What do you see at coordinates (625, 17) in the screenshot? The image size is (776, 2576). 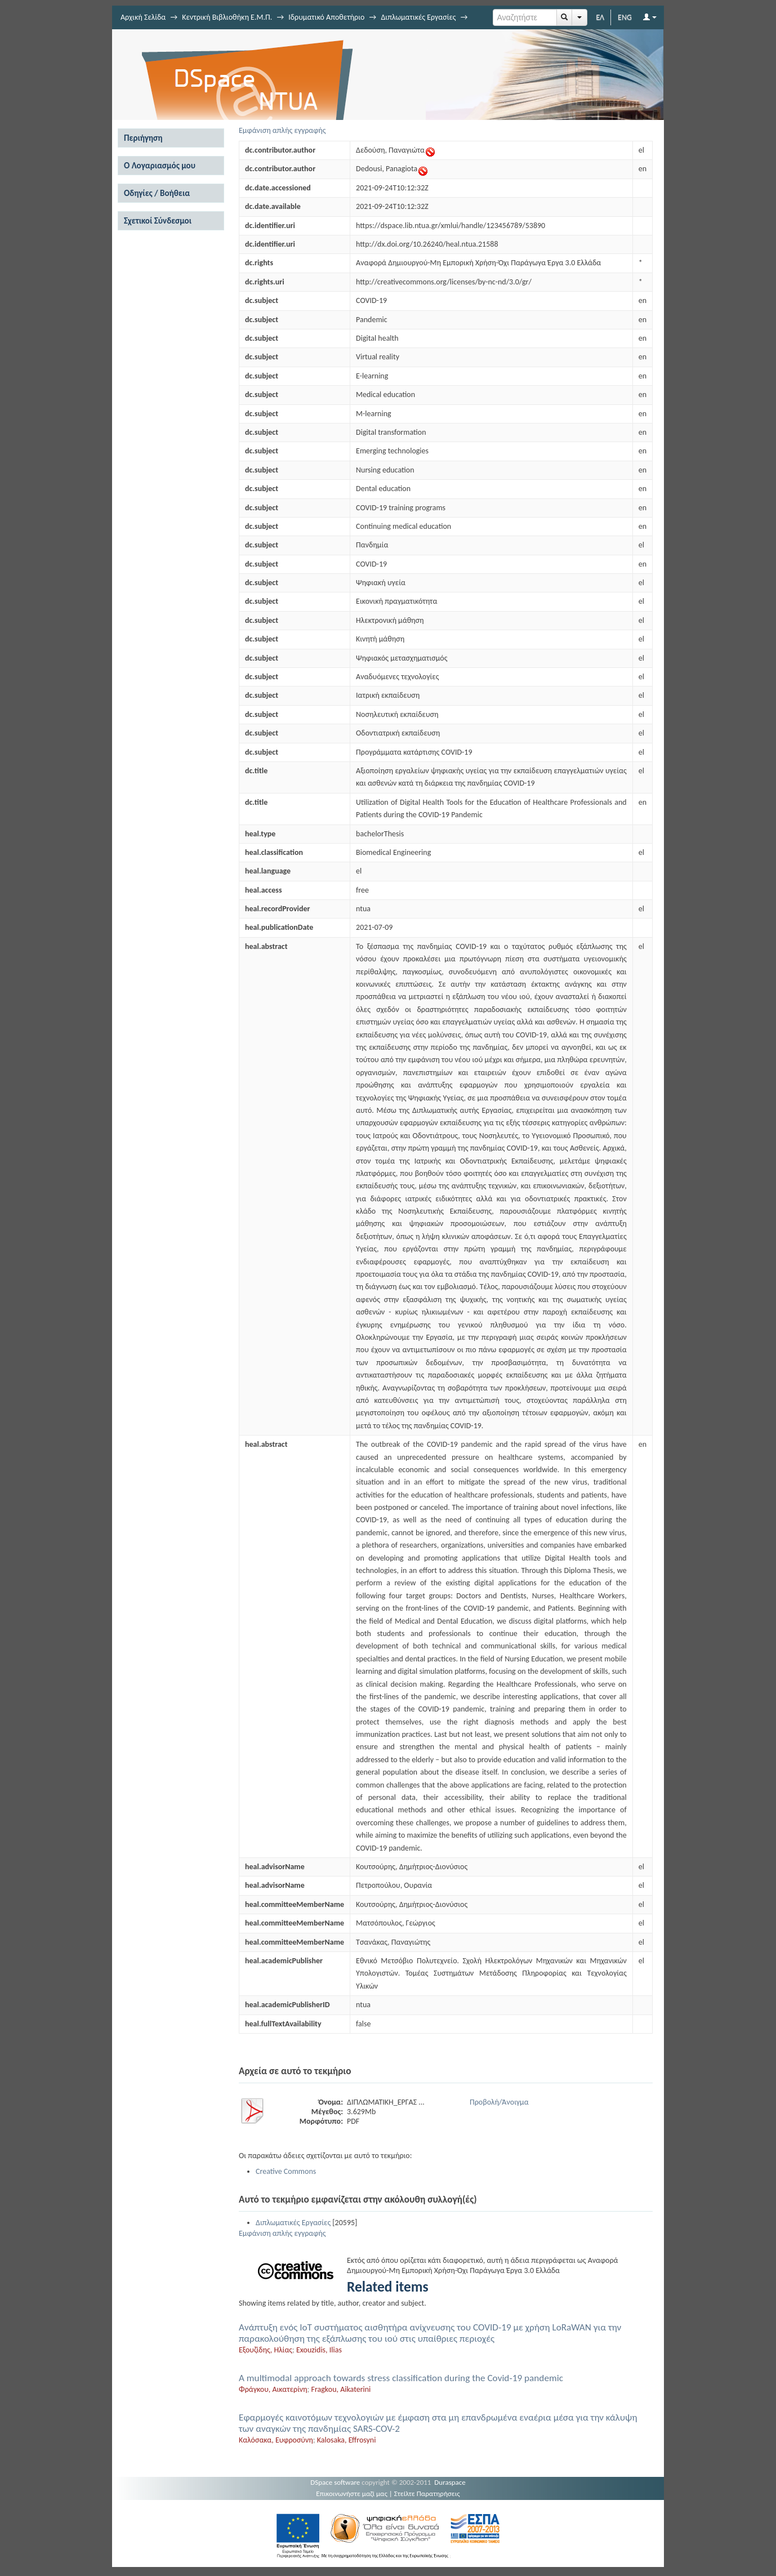 I see `ENG` at bounding box center [625, 17].